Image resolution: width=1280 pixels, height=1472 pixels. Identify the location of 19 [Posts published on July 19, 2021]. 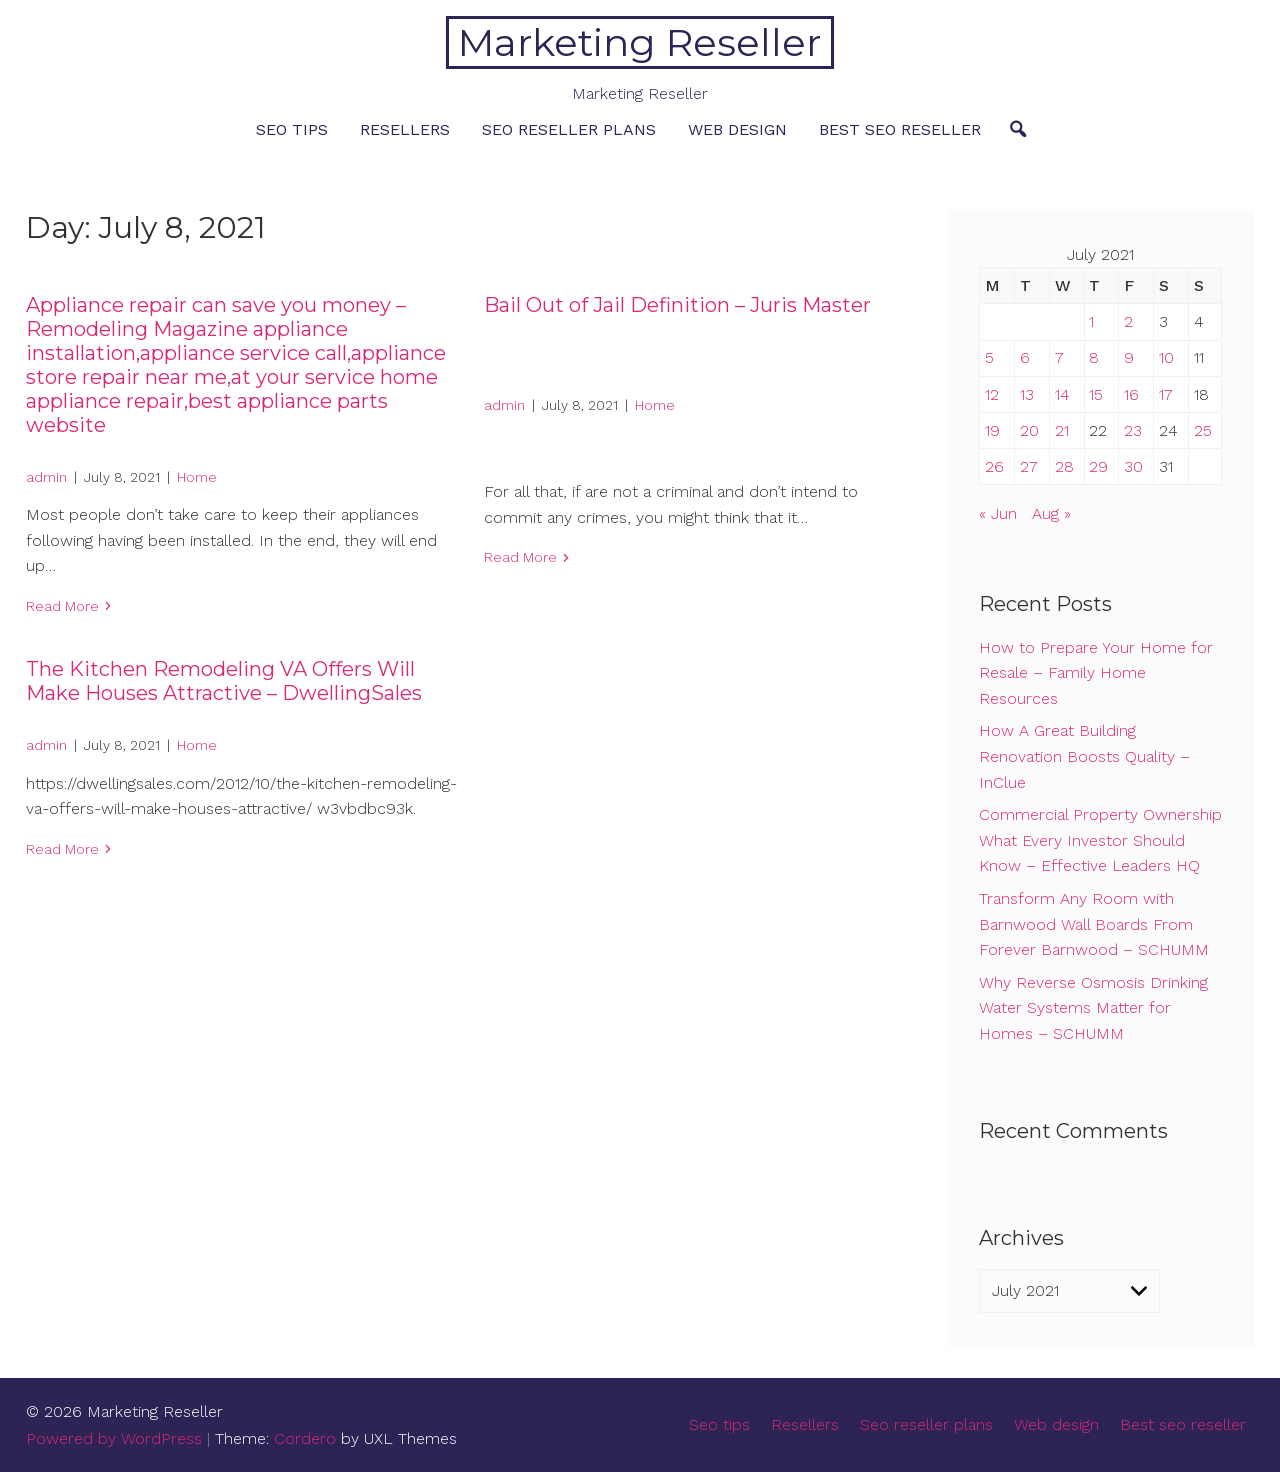
(992, 430).